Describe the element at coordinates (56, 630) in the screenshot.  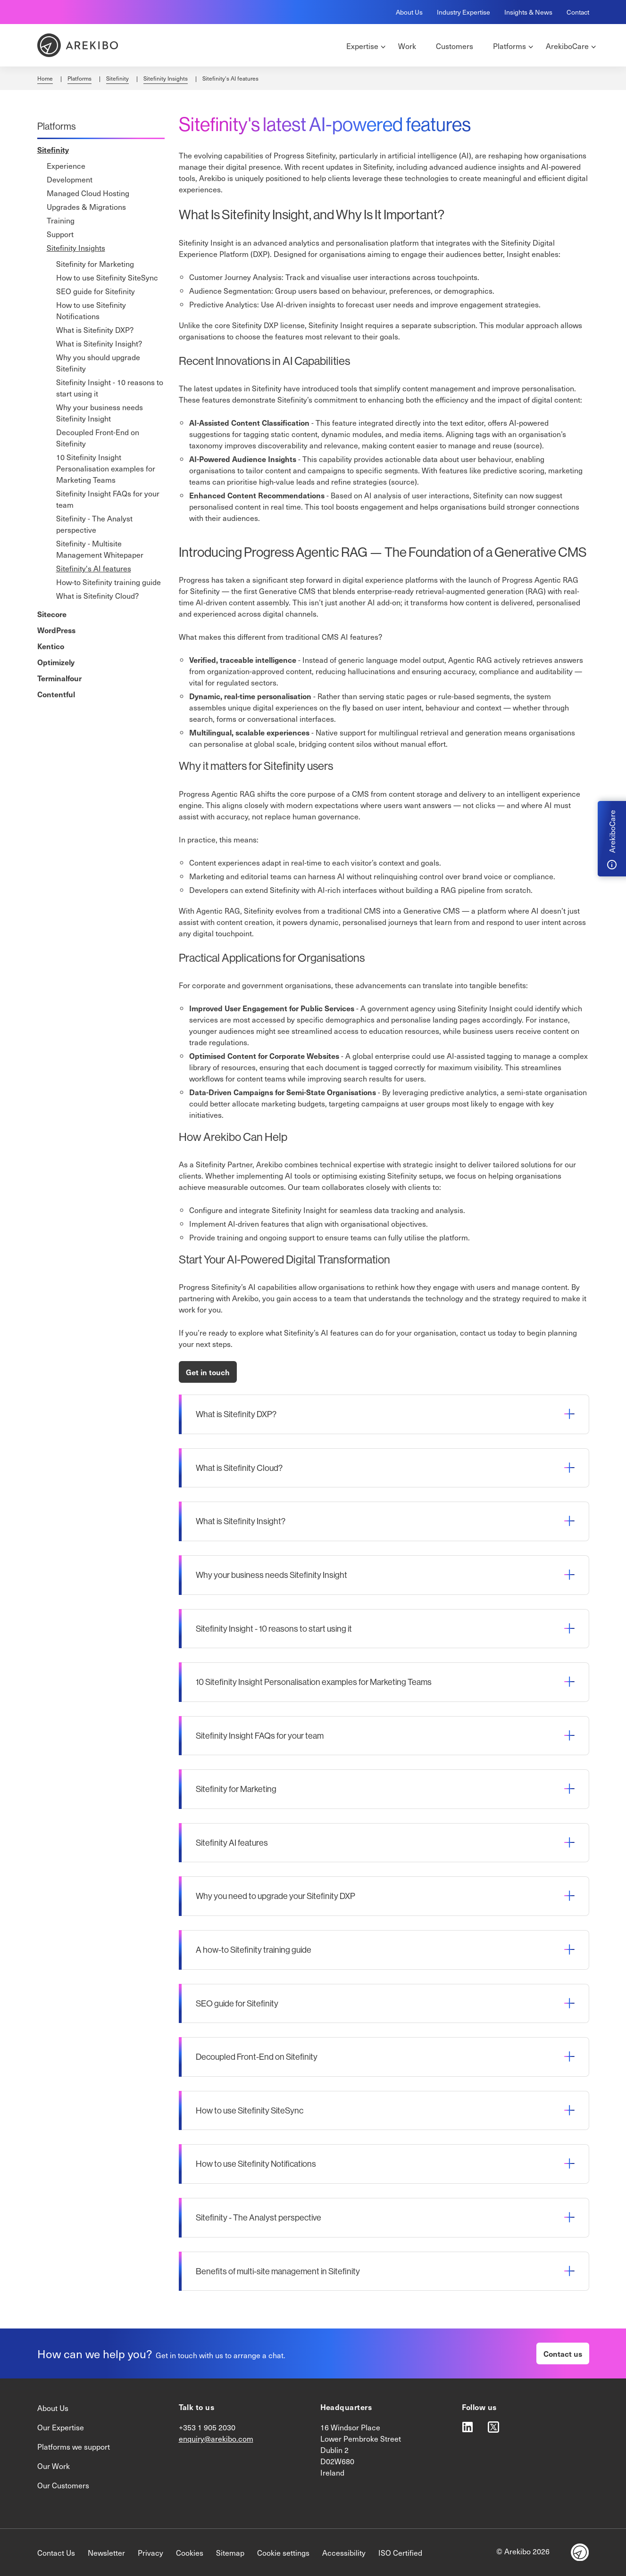
I see `WordPress` at that location.